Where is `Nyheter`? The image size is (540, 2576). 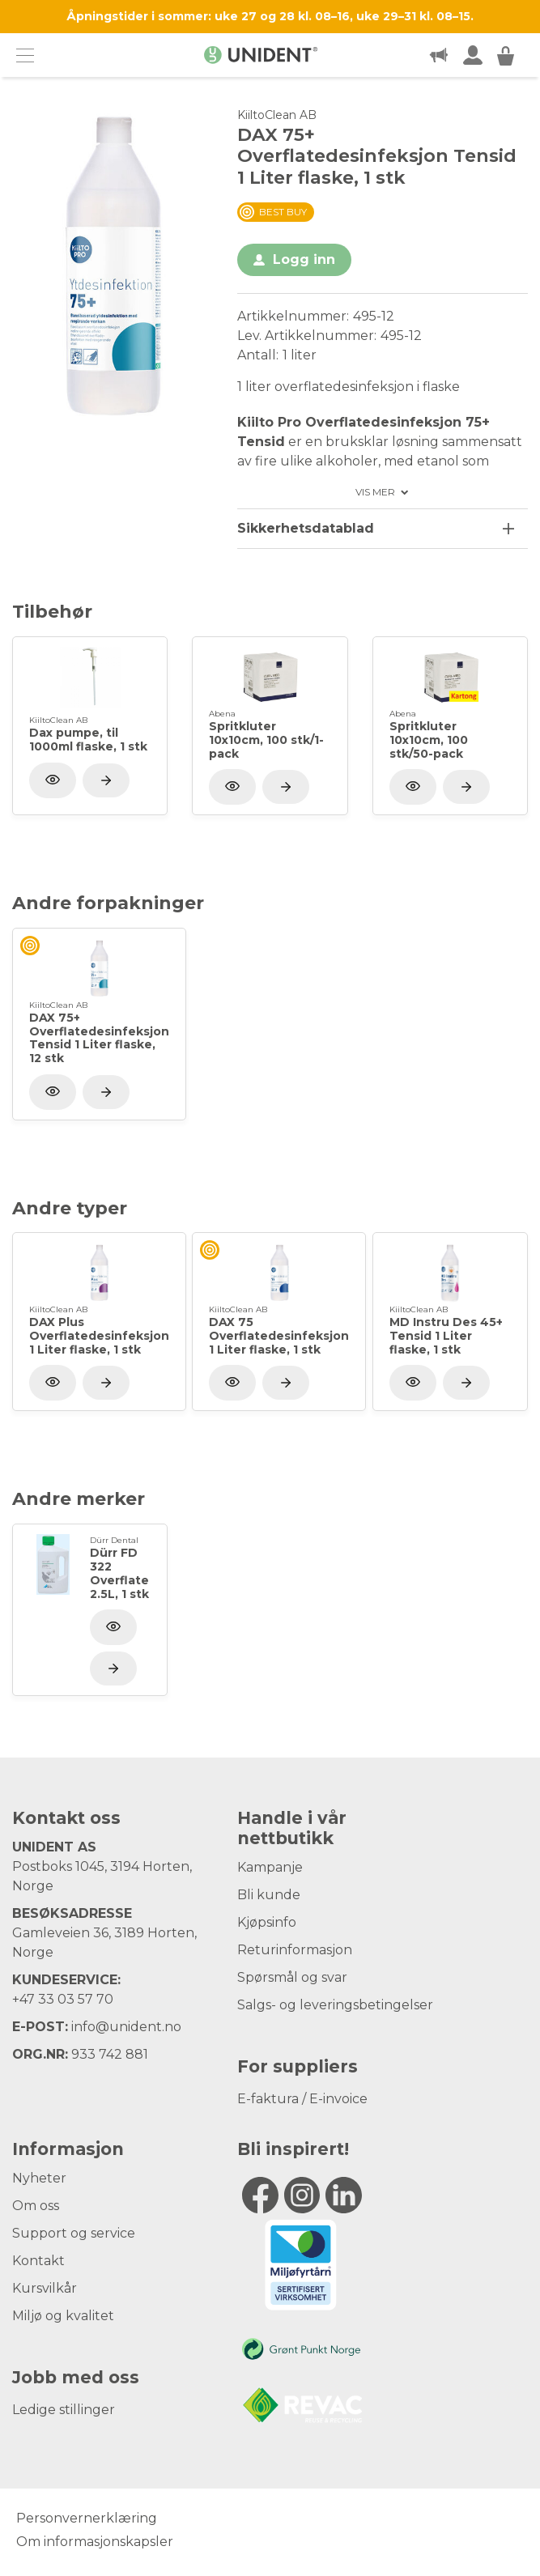
Nyheter is located at coordinates (39, 2178).